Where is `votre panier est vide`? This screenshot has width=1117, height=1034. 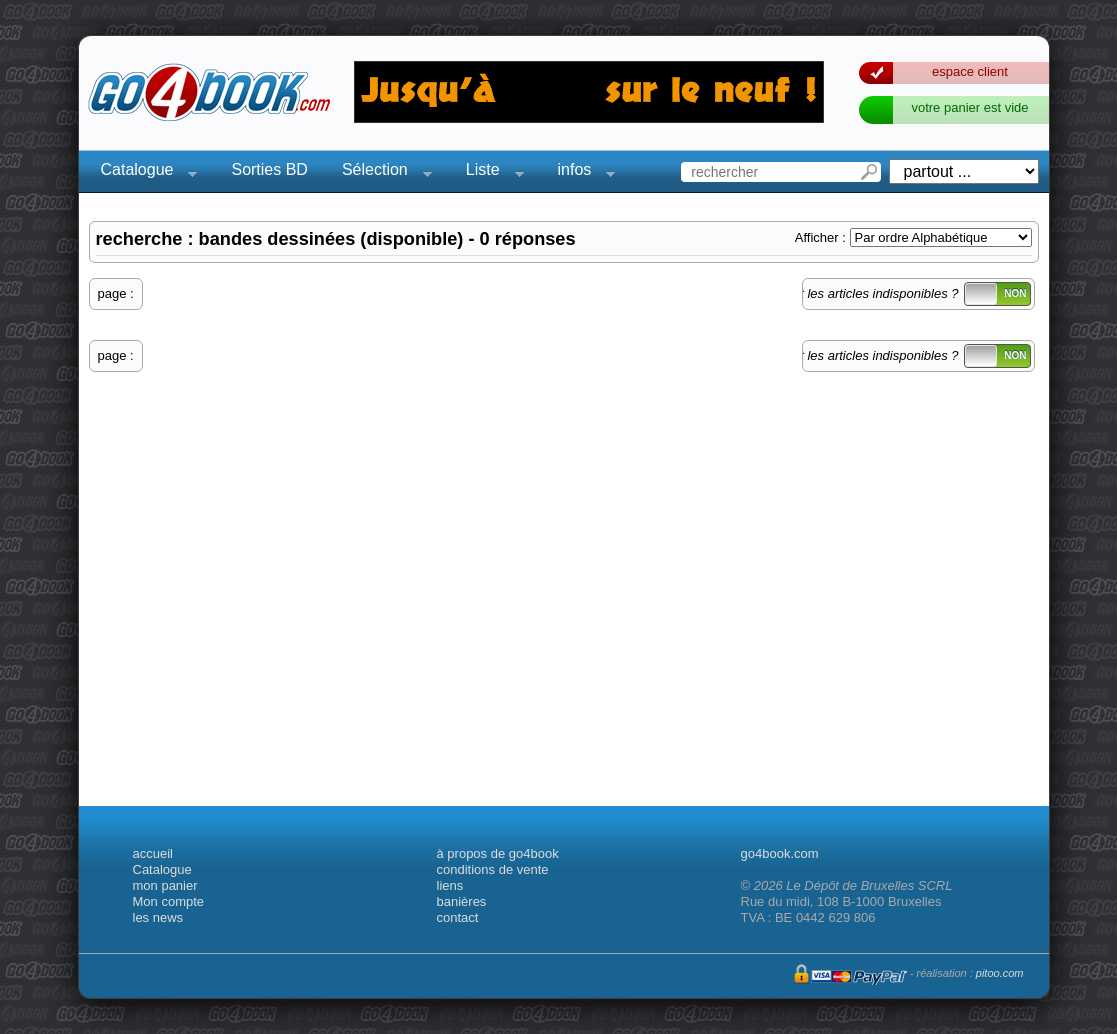
votre panier est vide is located at coordinates (969, 107).